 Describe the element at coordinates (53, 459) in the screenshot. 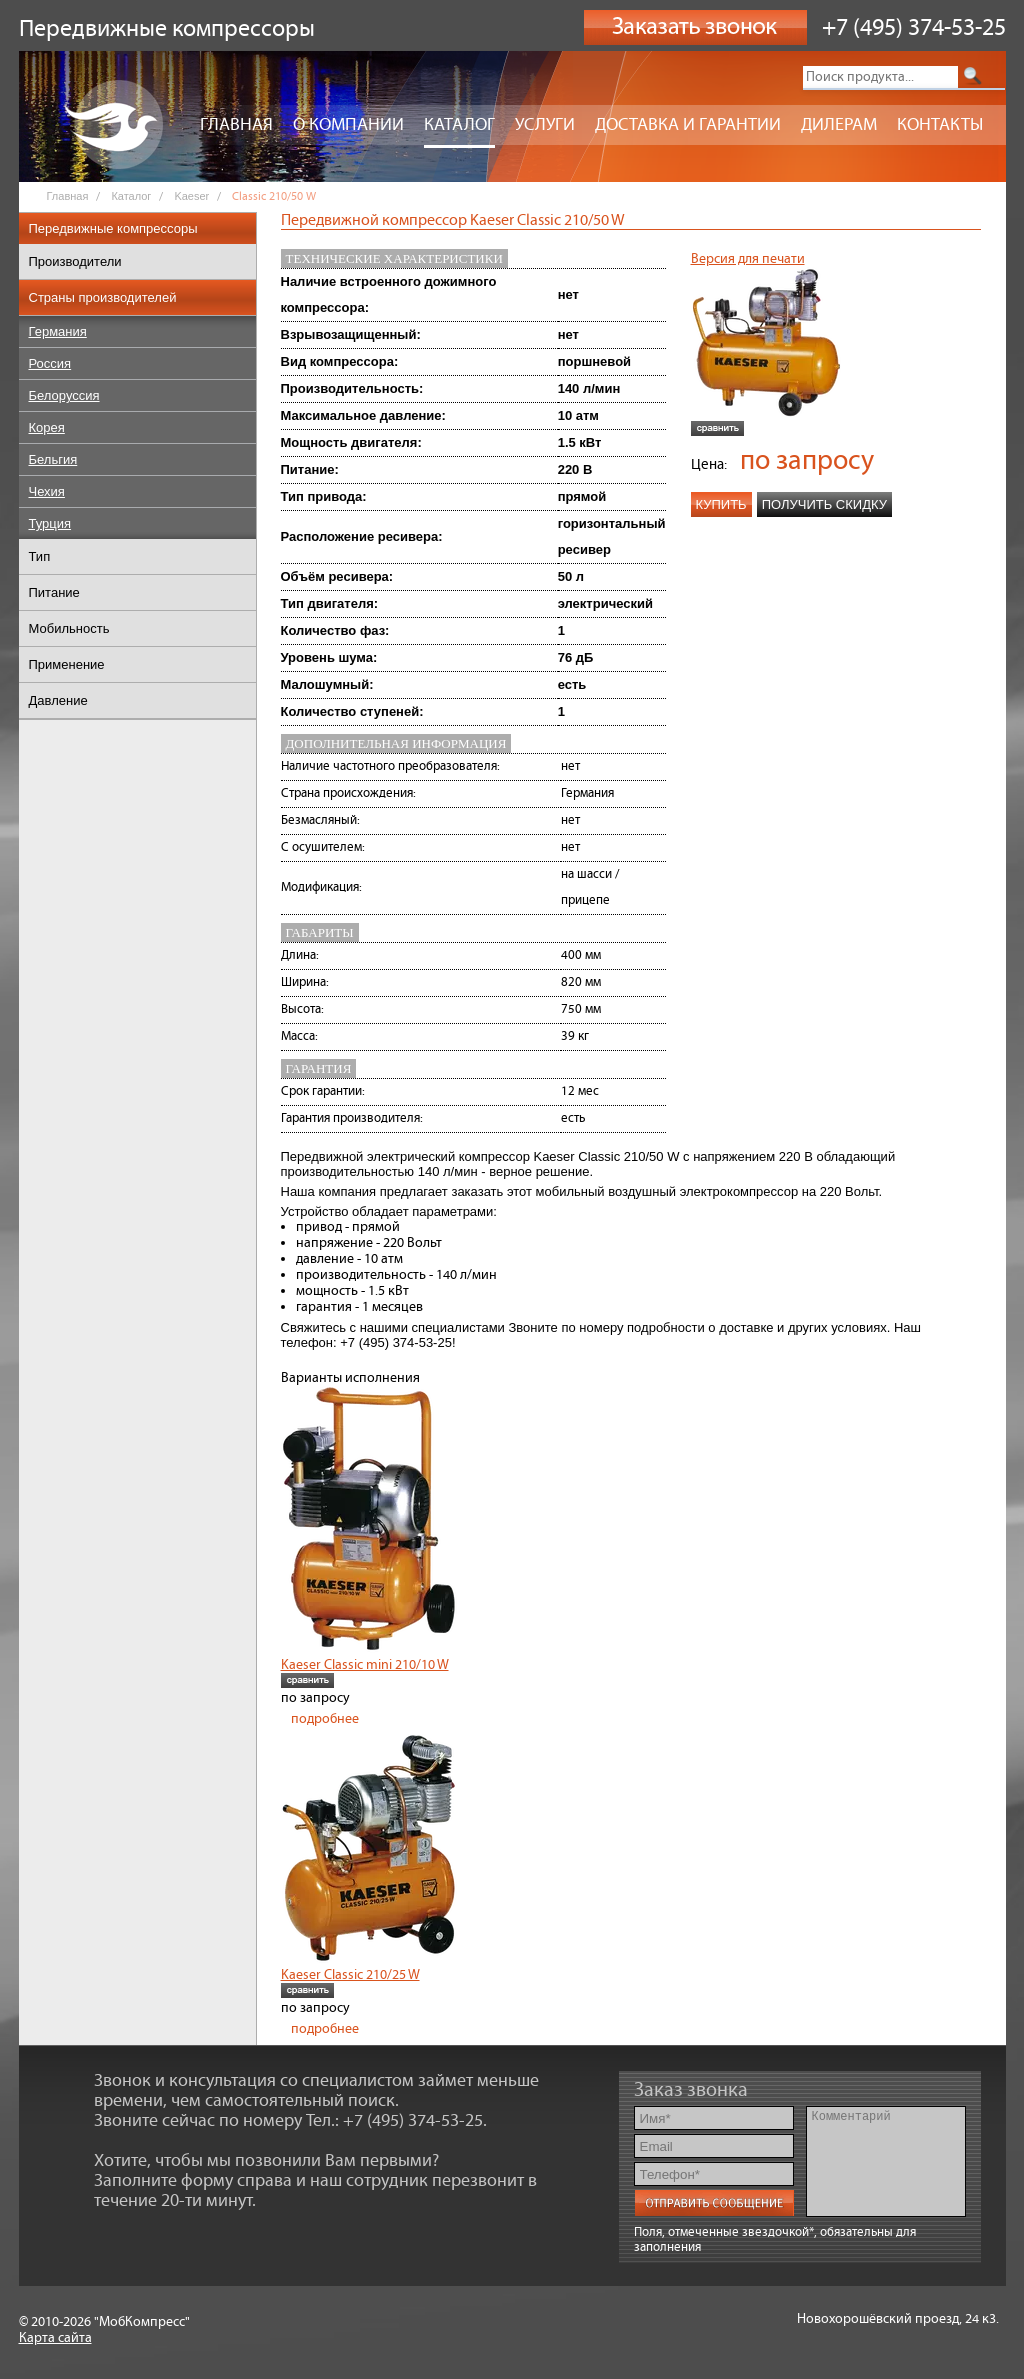

I see `Бельгия` at that location.